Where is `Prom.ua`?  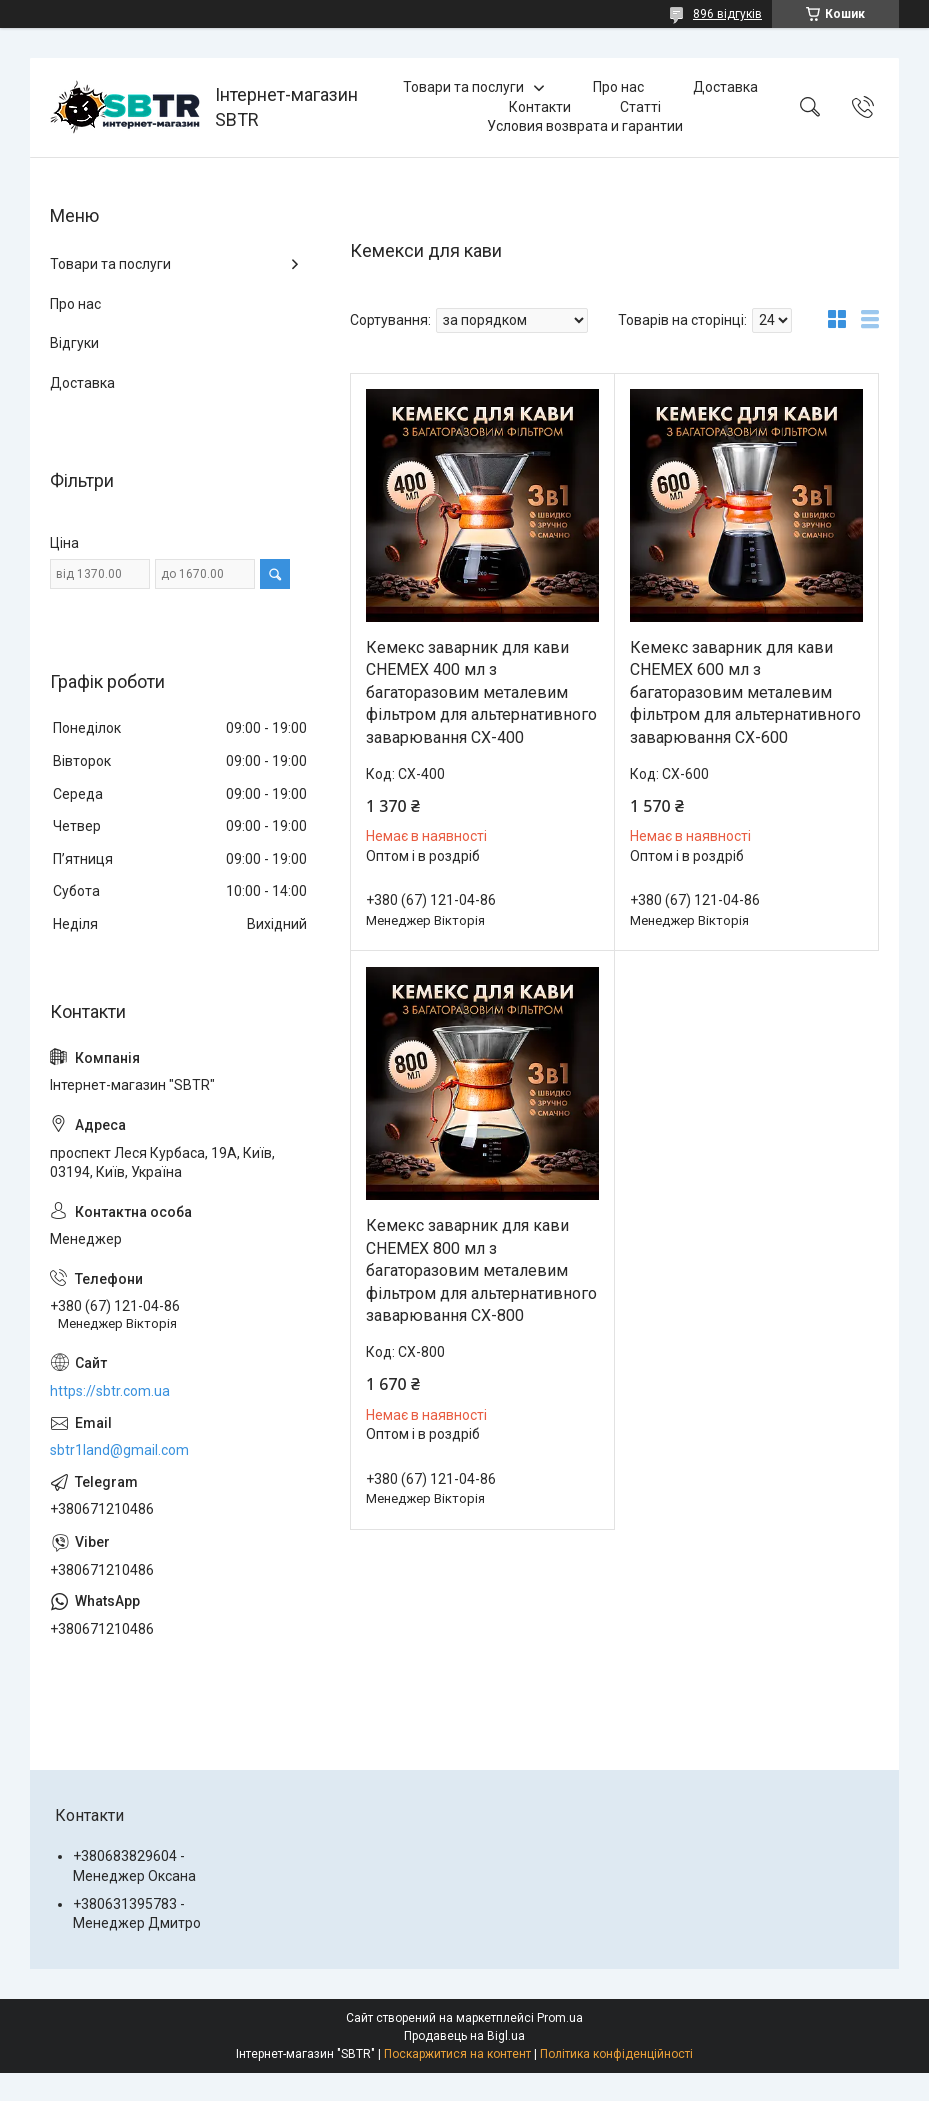 Prom.ua is located at coordinates (560, 2018).